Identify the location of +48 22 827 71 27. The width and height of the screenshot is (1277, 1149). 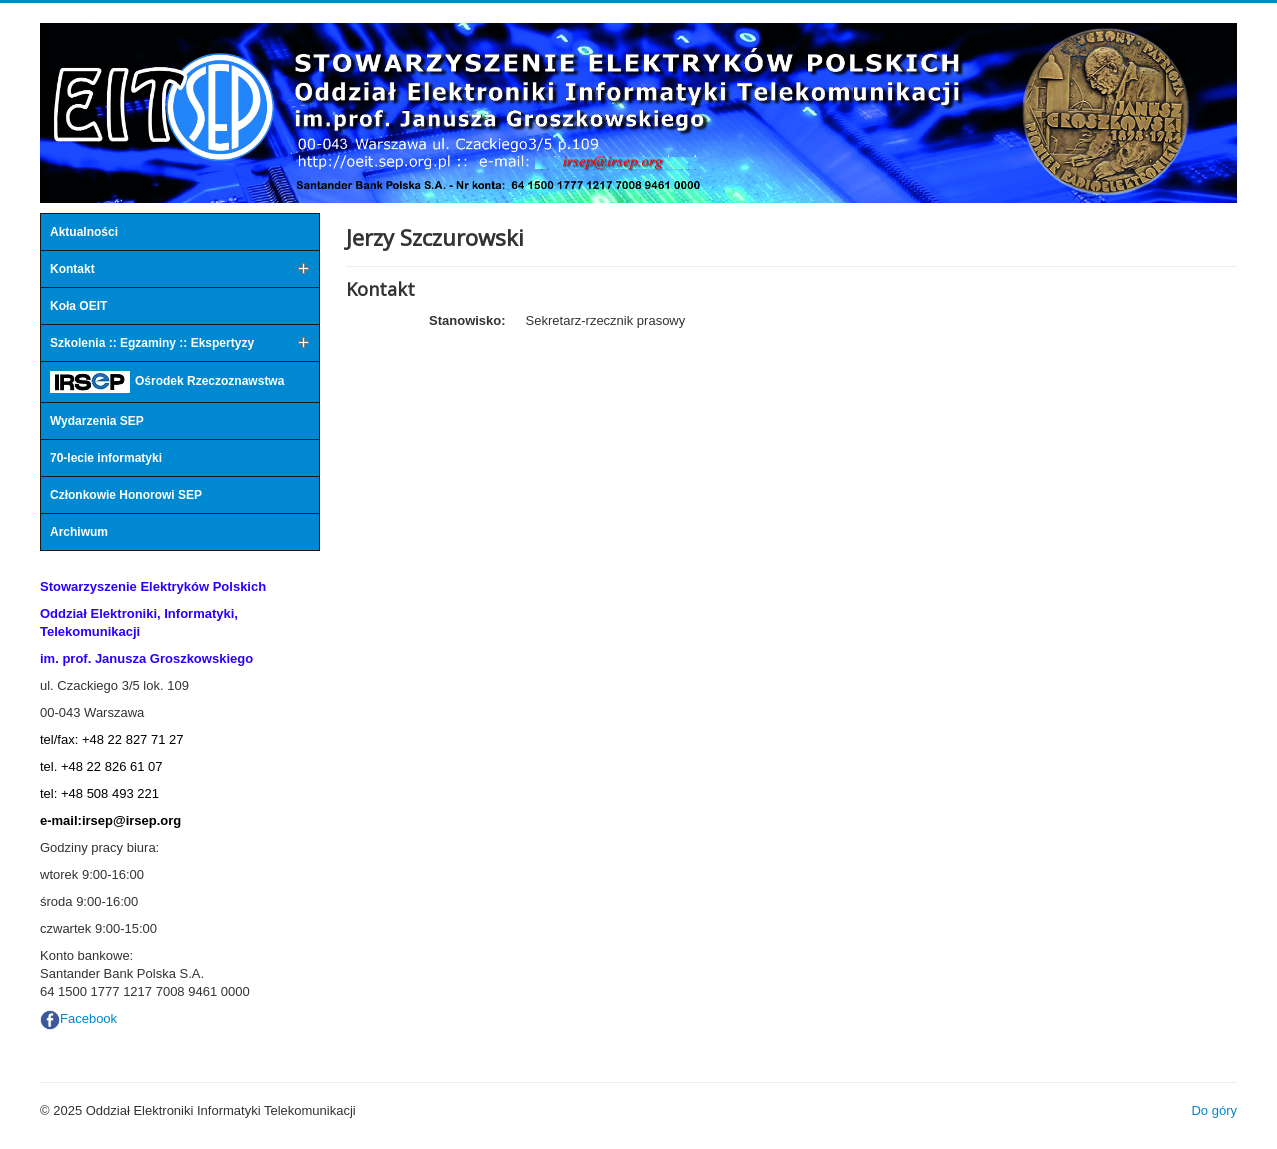
(133, 739).